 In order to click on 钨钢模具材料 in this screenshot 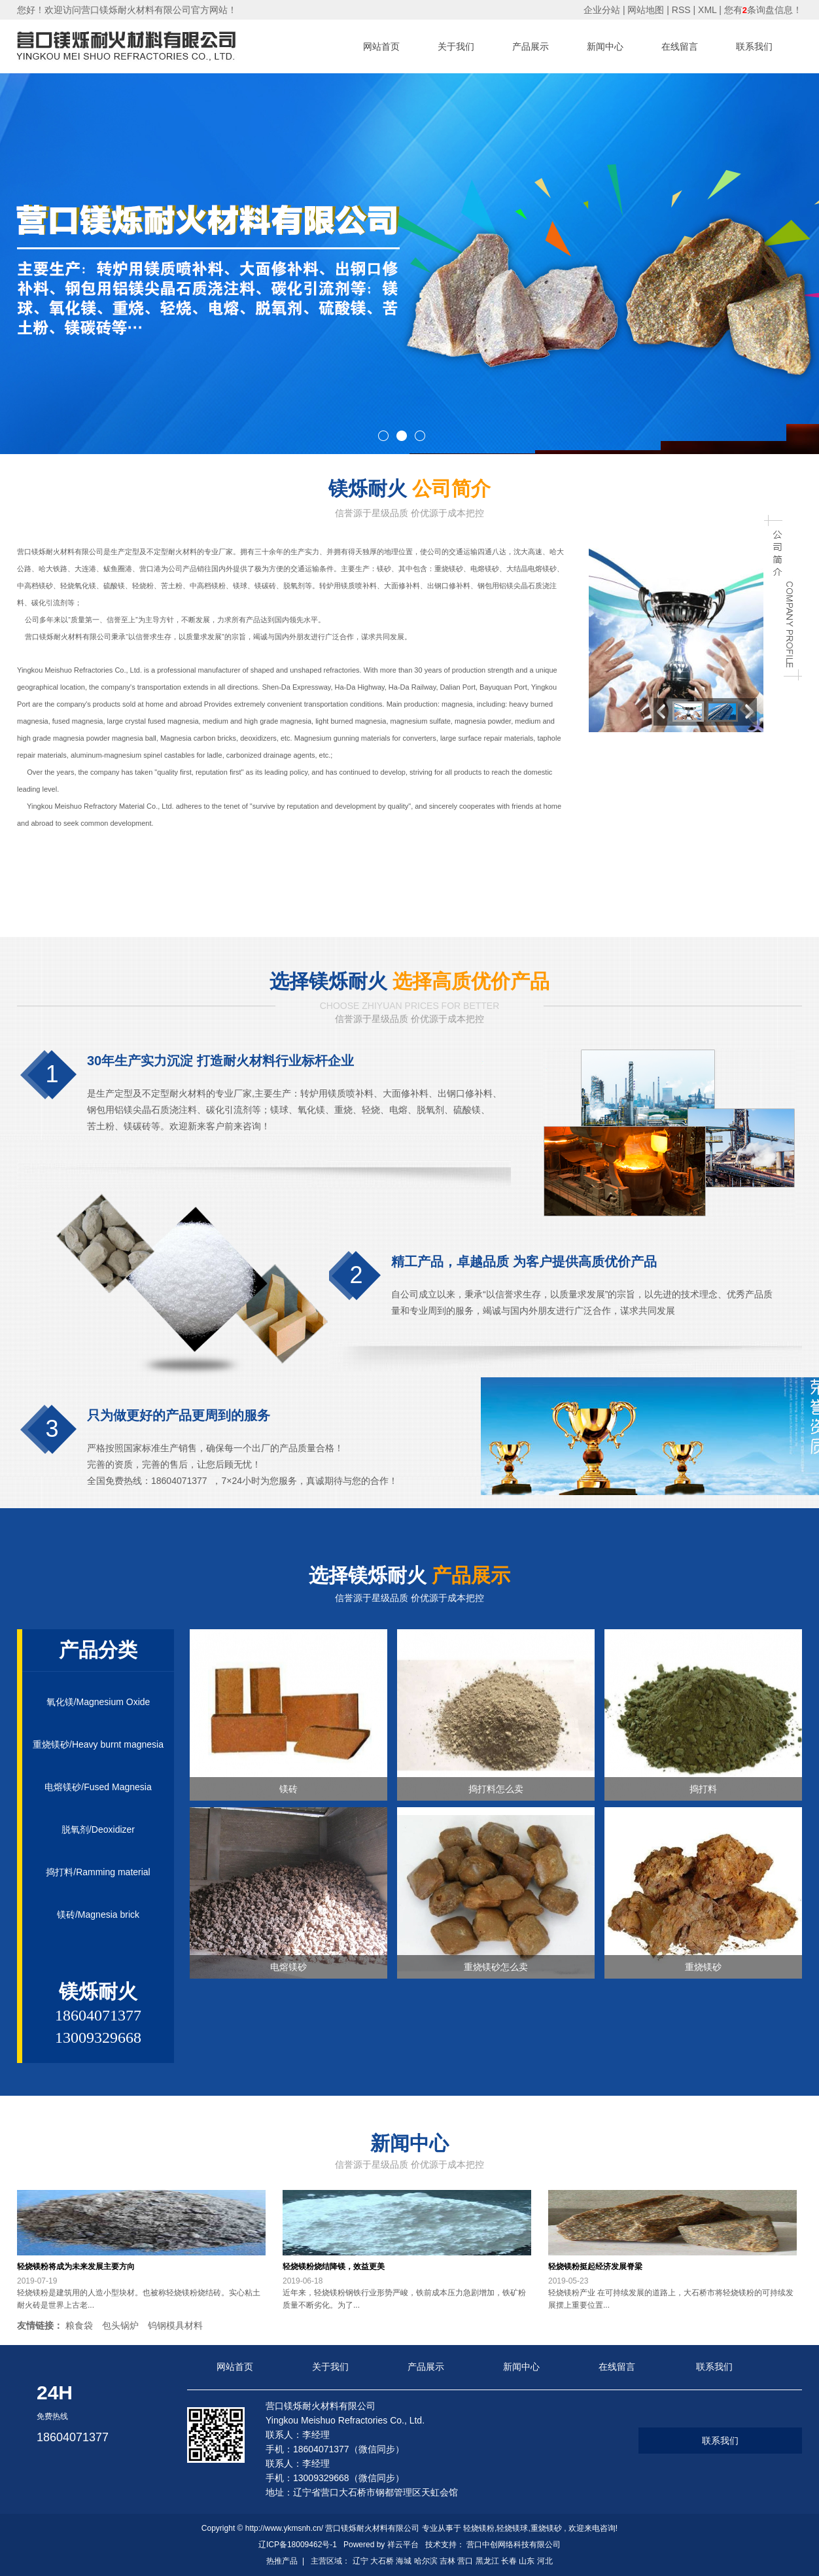, I will do `click(175, 2325)`.